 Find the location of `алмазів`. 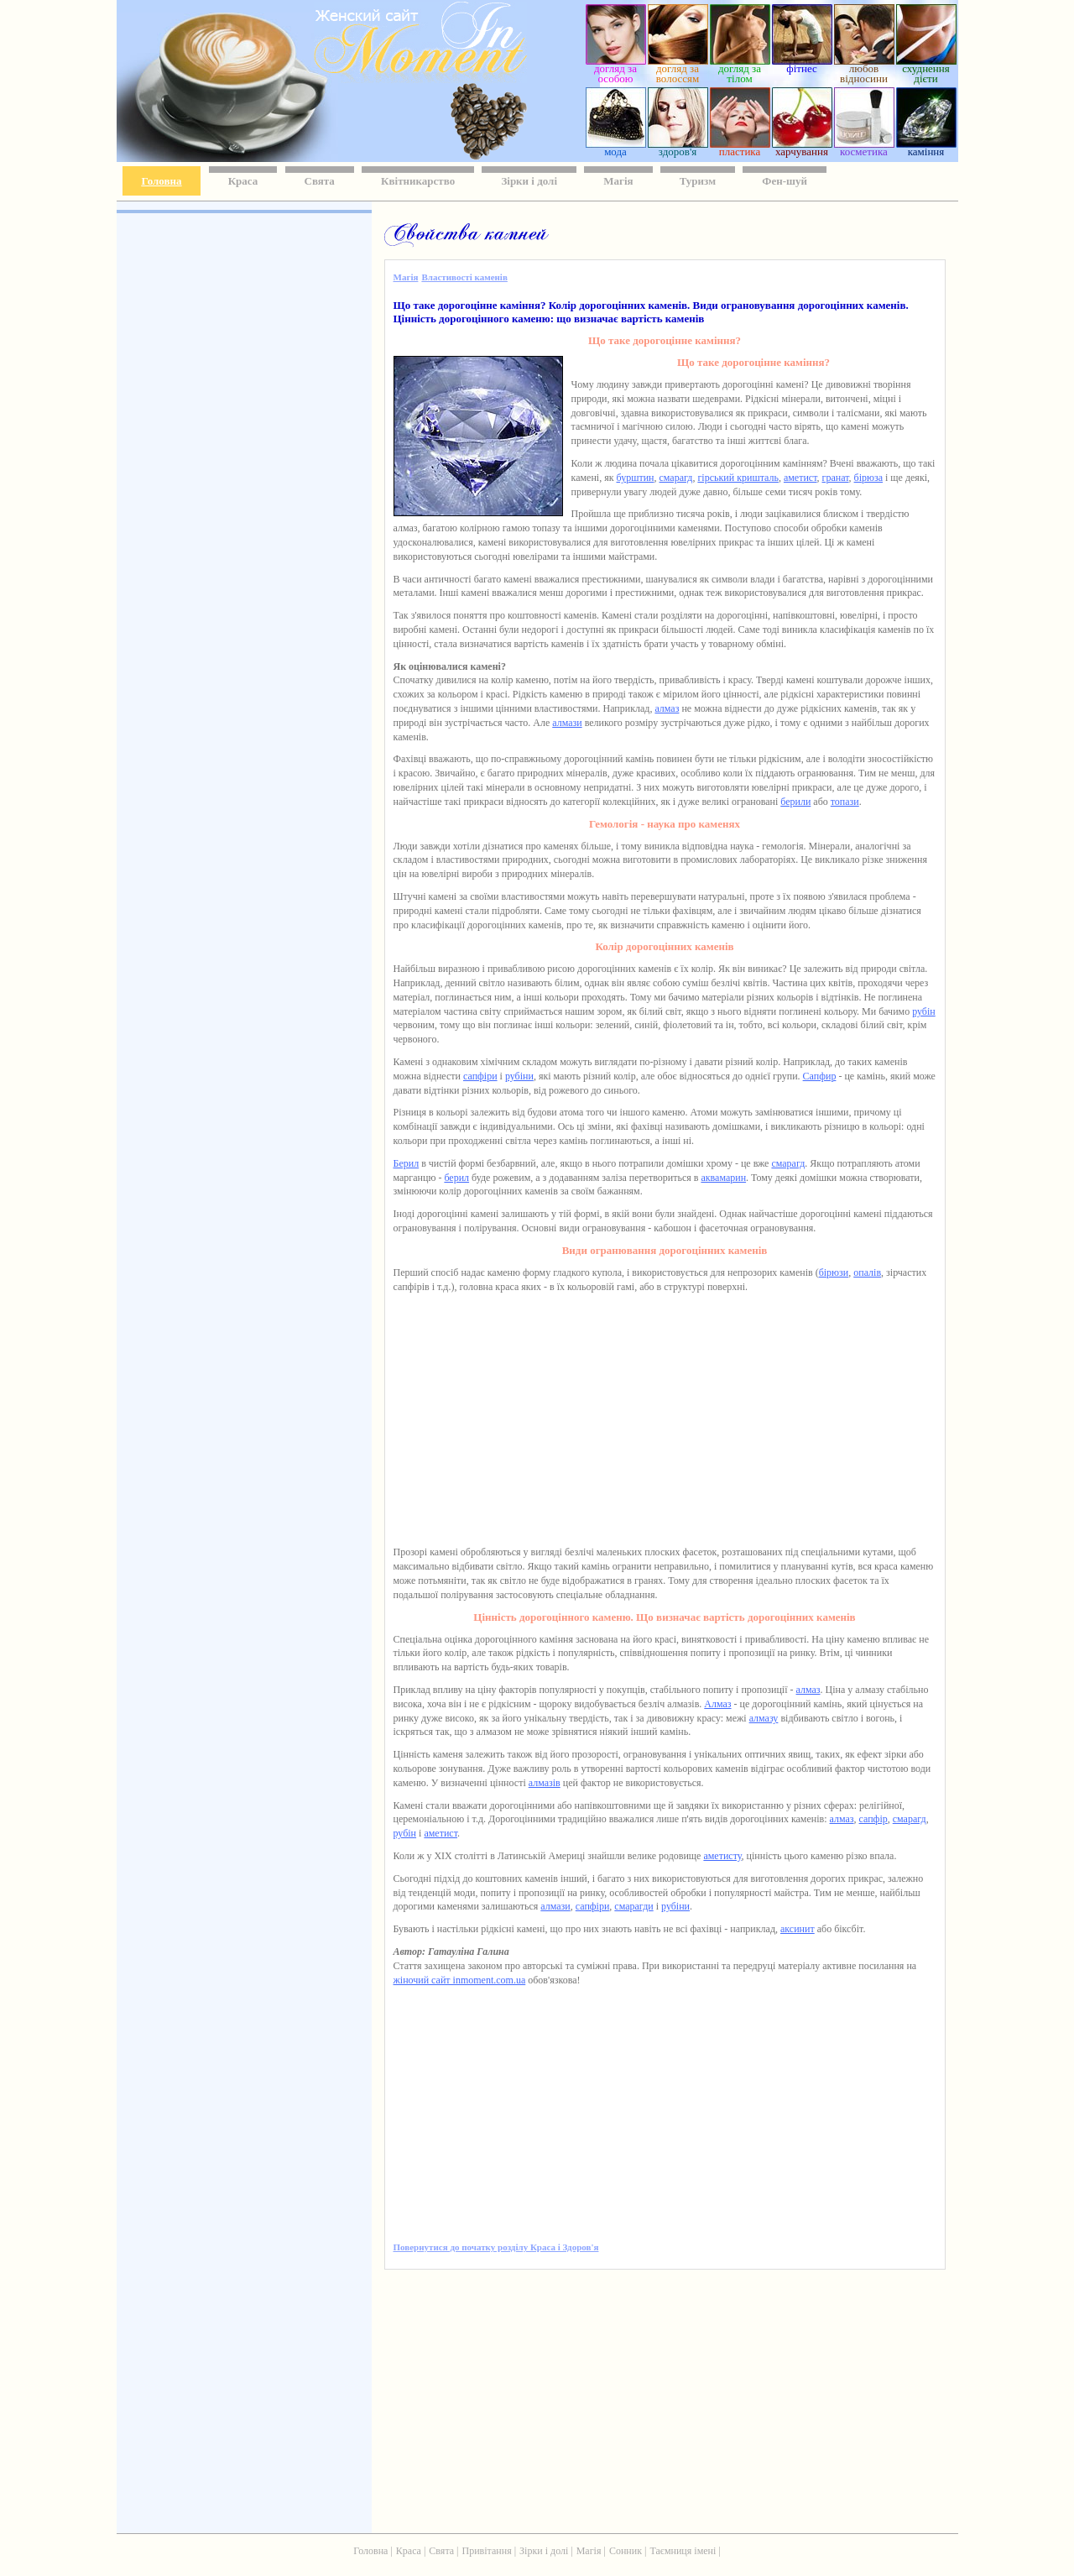

алмазів is located at coordinates (544, 1783).